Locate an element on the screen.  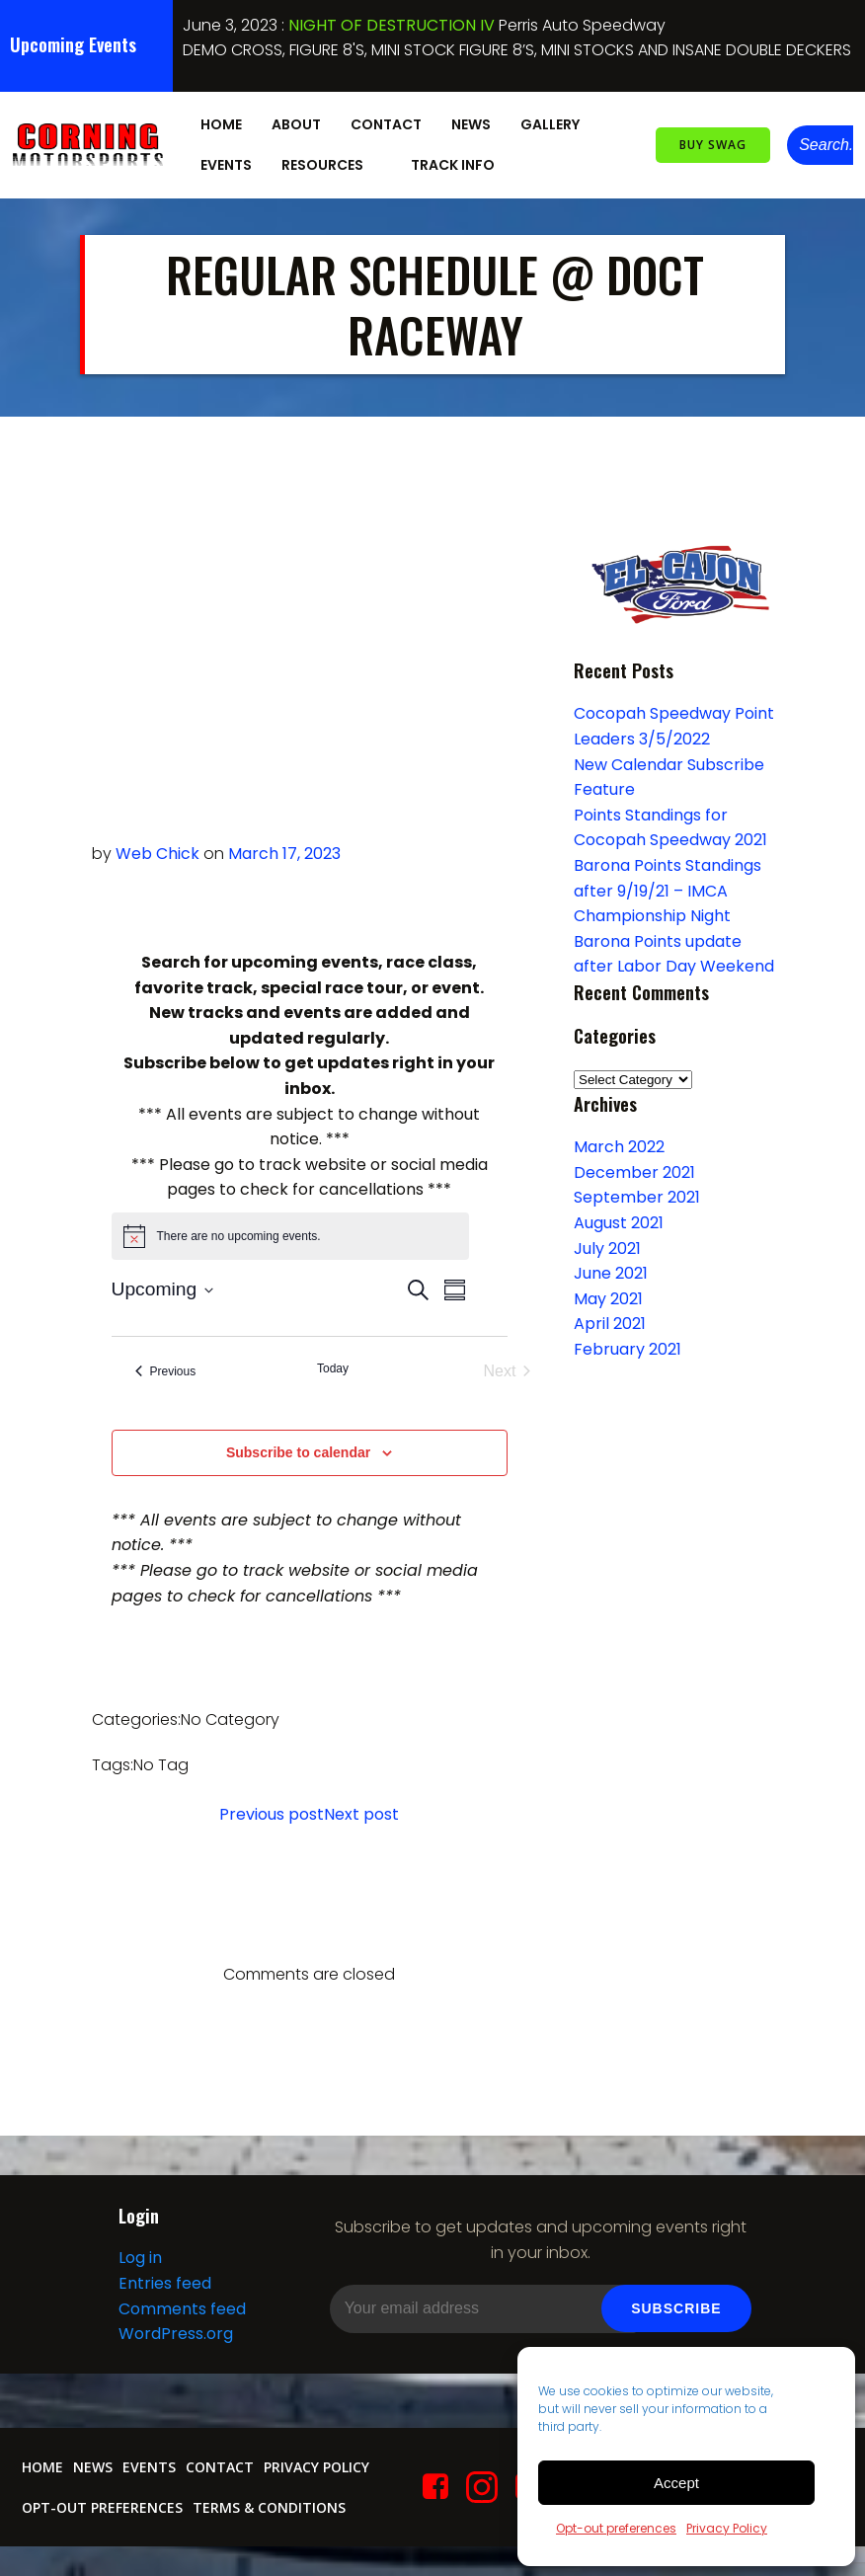
Home is located at coordinates (218, 121).